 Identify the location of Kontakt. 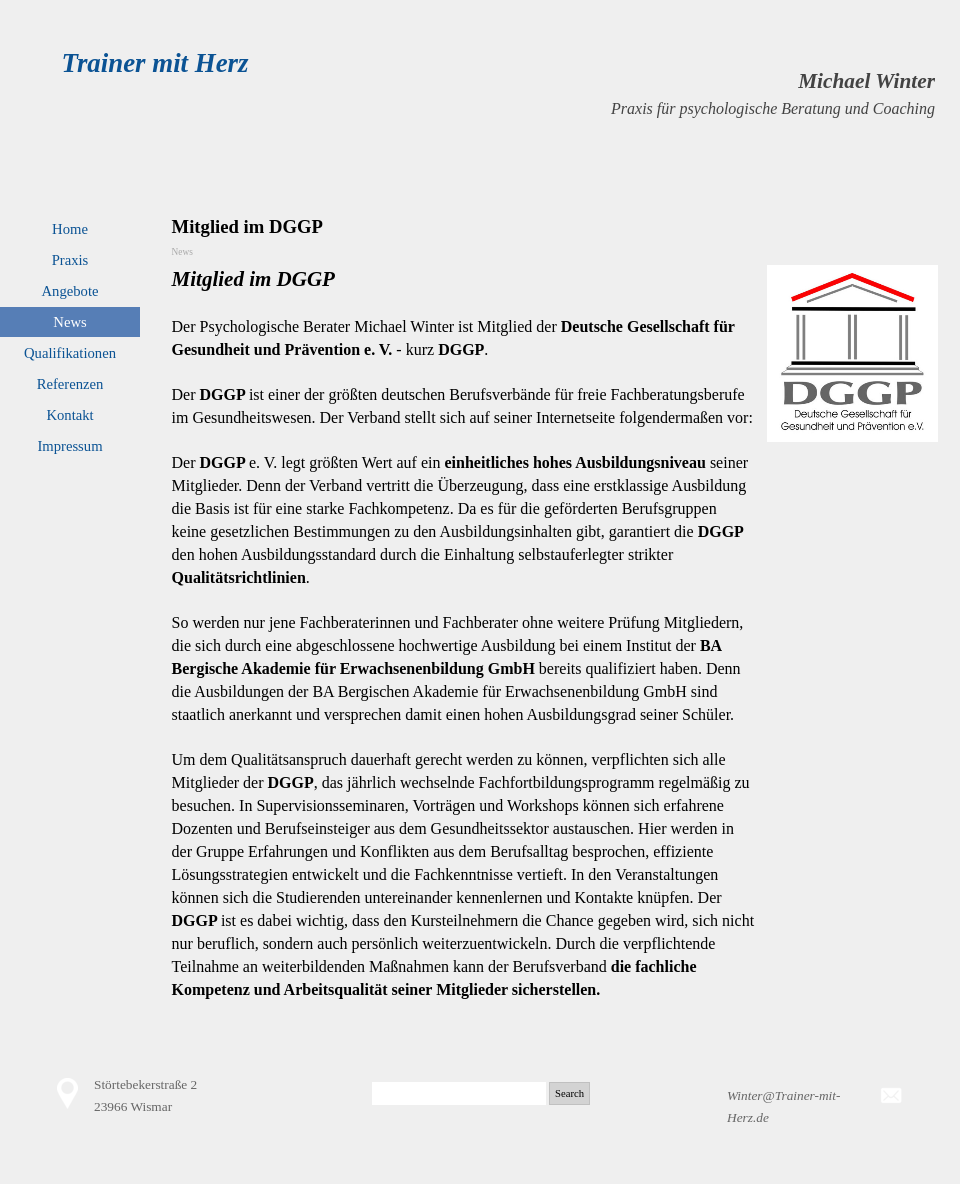
(69, 415).